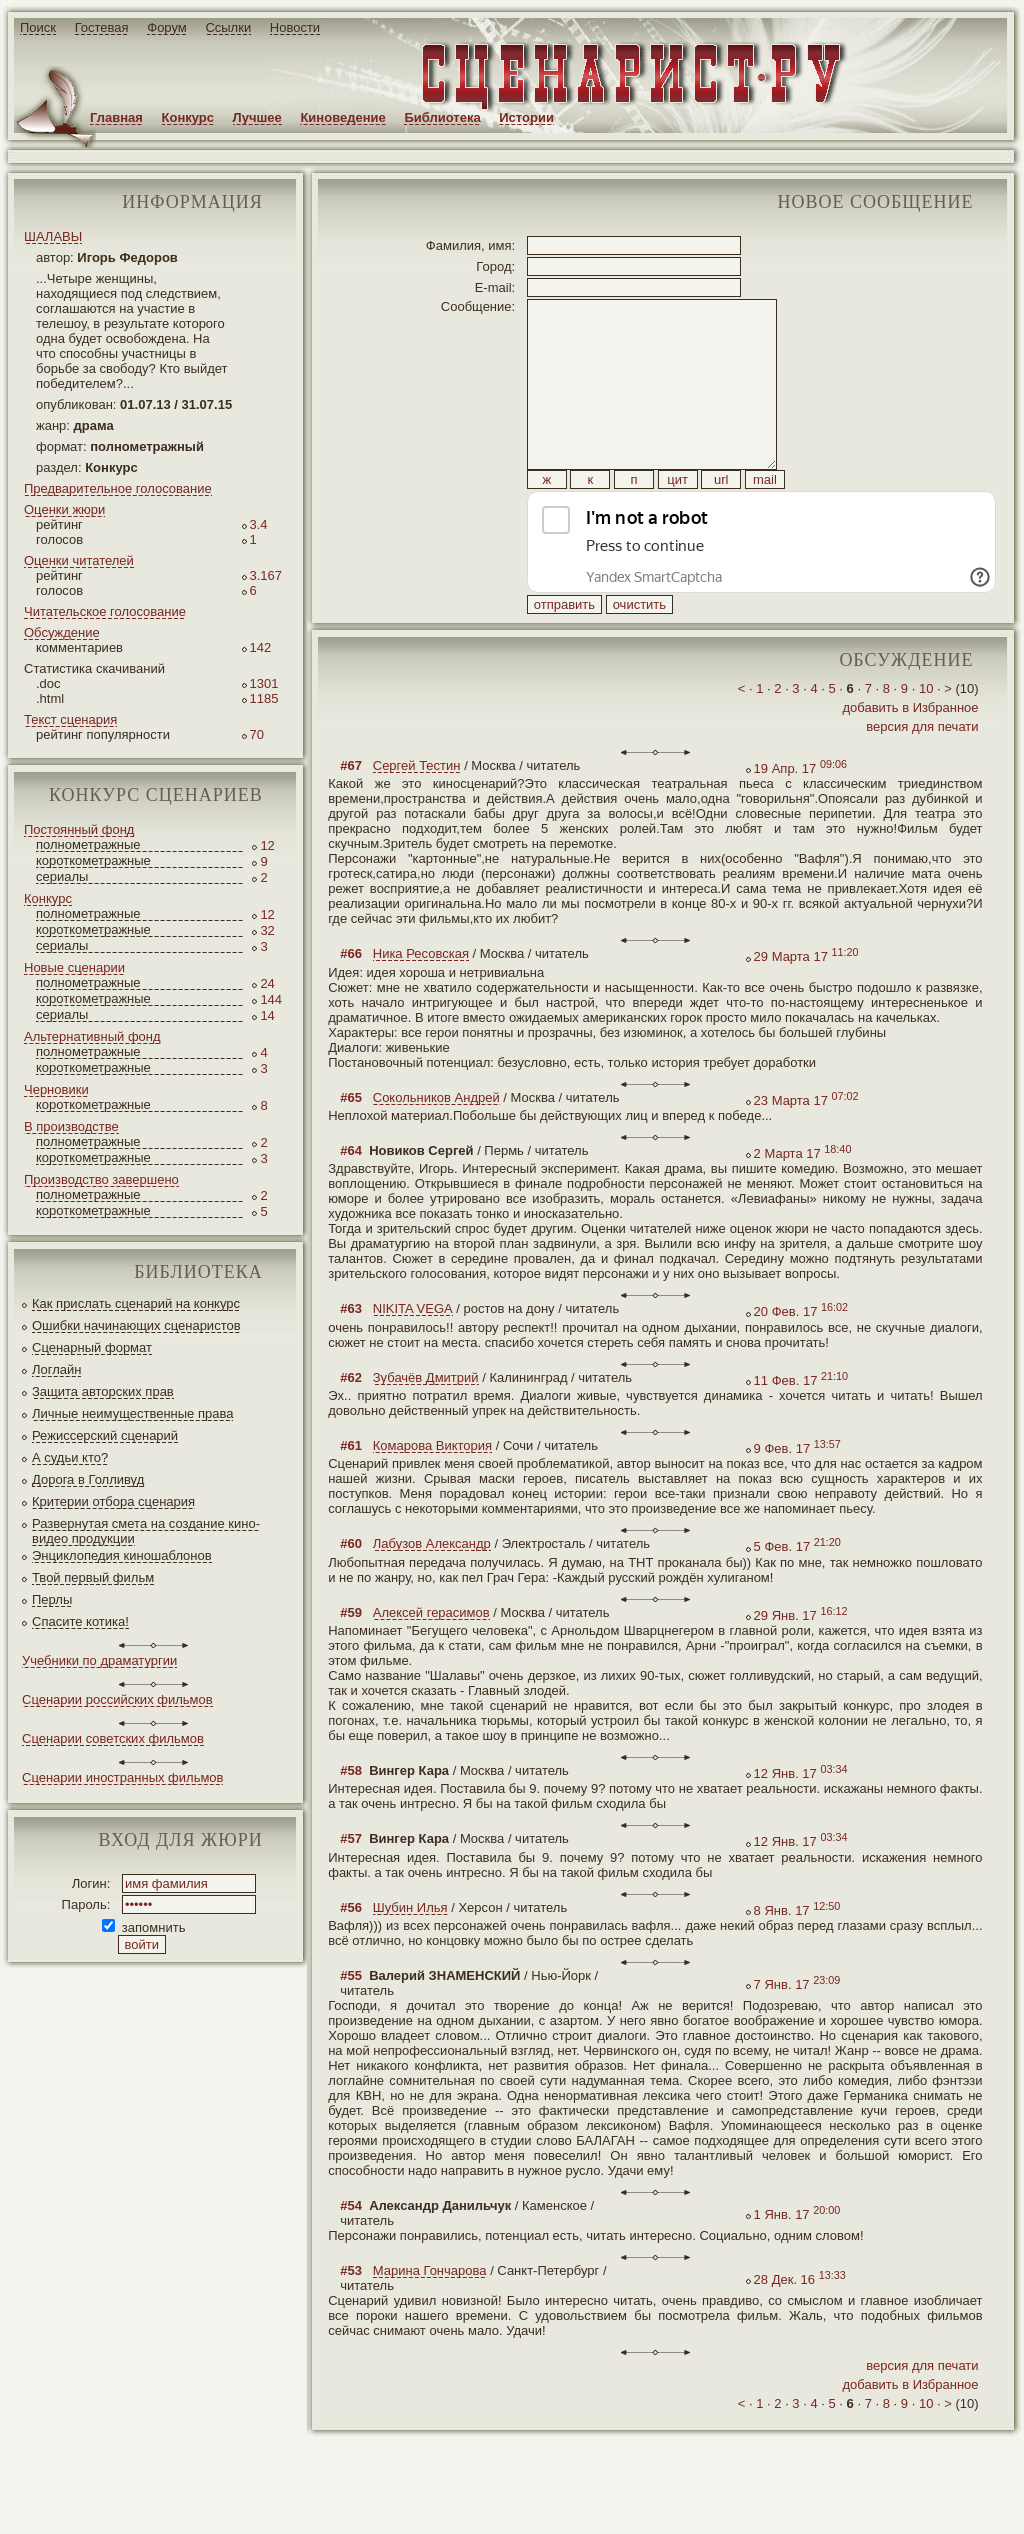 The width and height of the screenshot is (1024, 2534). I want to click on Текст сценария, so click(70, 719).